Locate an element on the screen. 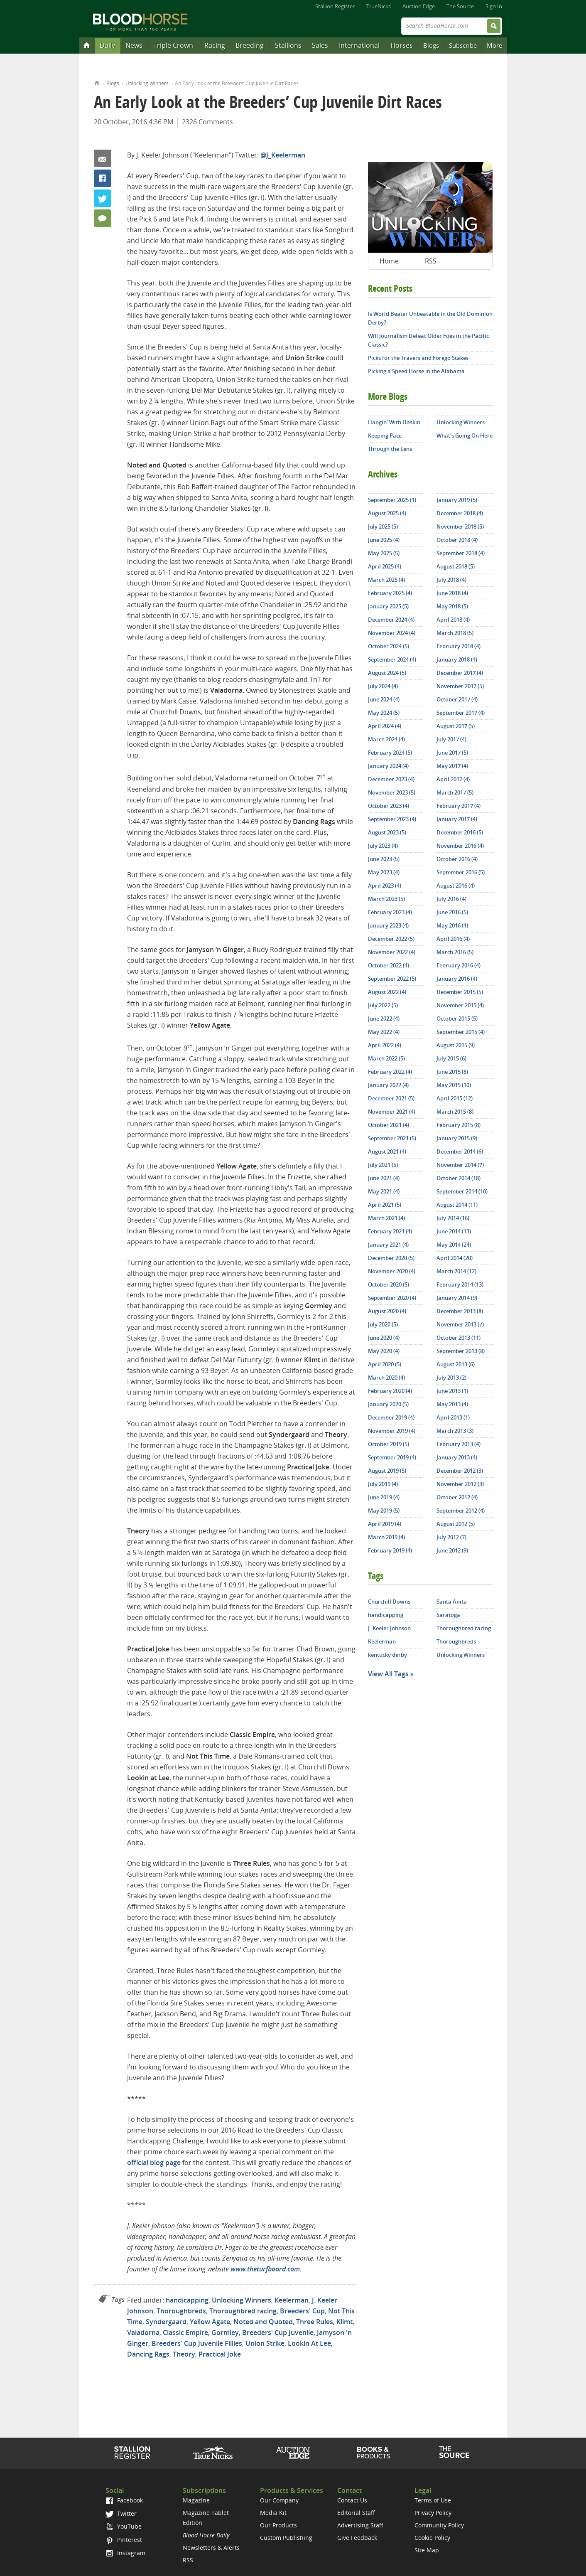 The height and width of the screenshot is (2576, 586). May 2020 (4) is located at coordinates (384, 1351).